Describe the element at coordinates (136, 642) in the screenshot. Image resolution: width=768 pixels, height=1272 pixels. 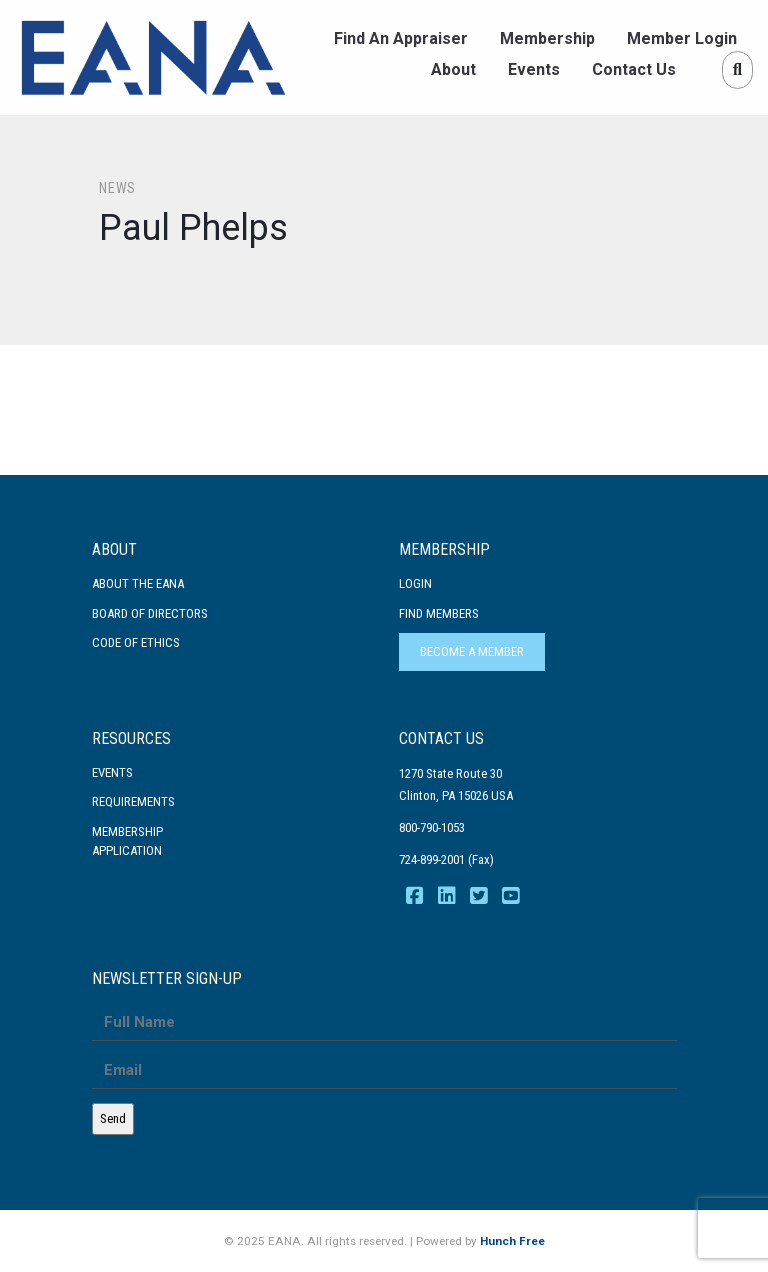
I see `Code Of Ethics` at that location.